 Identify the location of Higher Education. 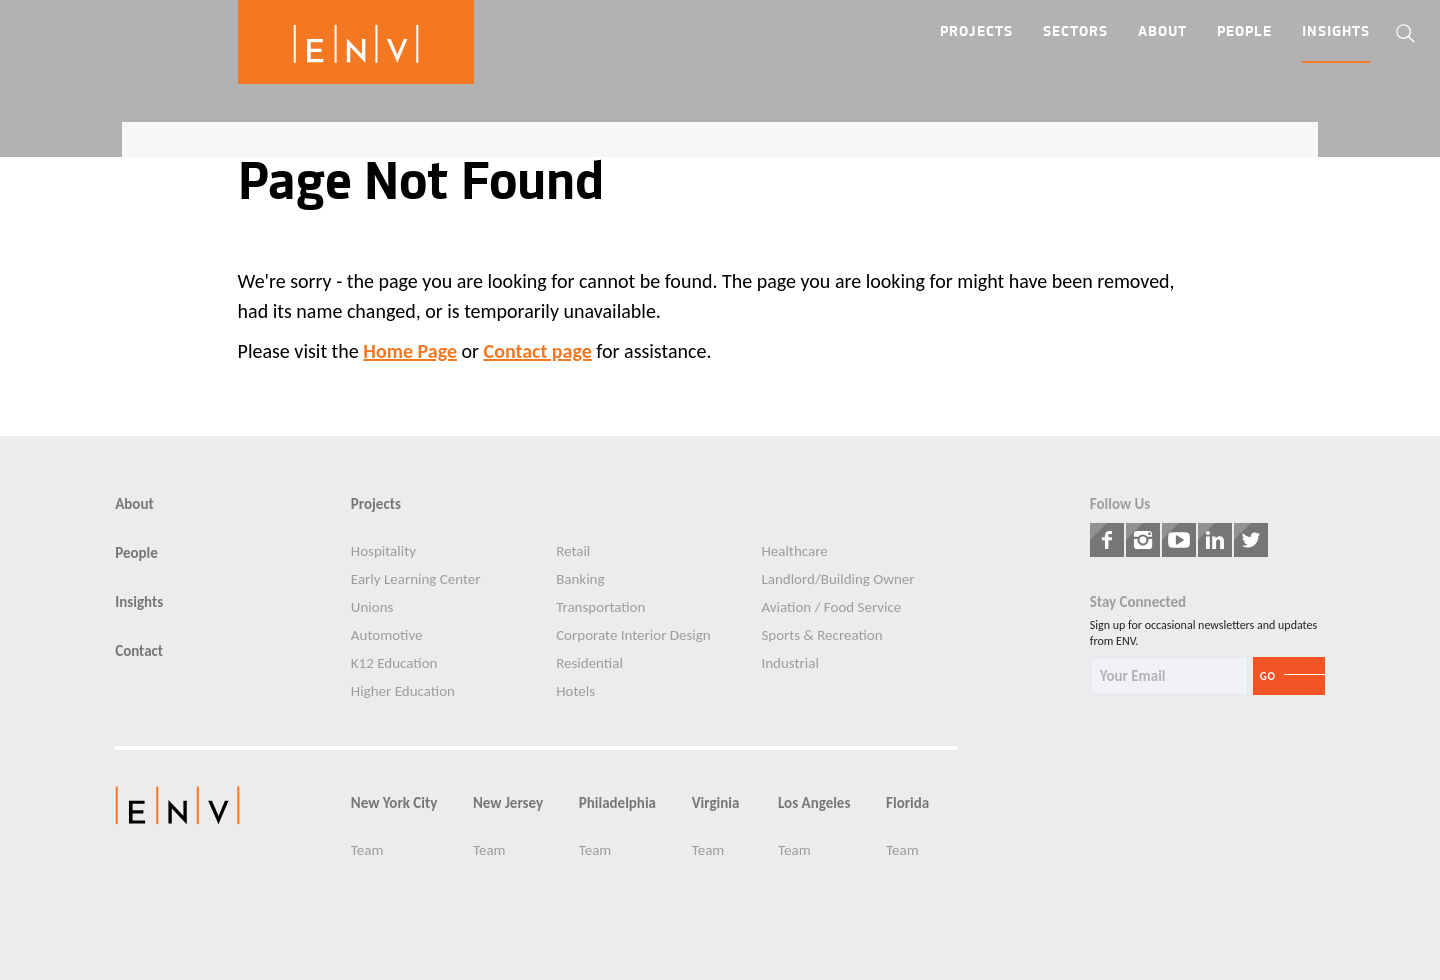
(403, 691).